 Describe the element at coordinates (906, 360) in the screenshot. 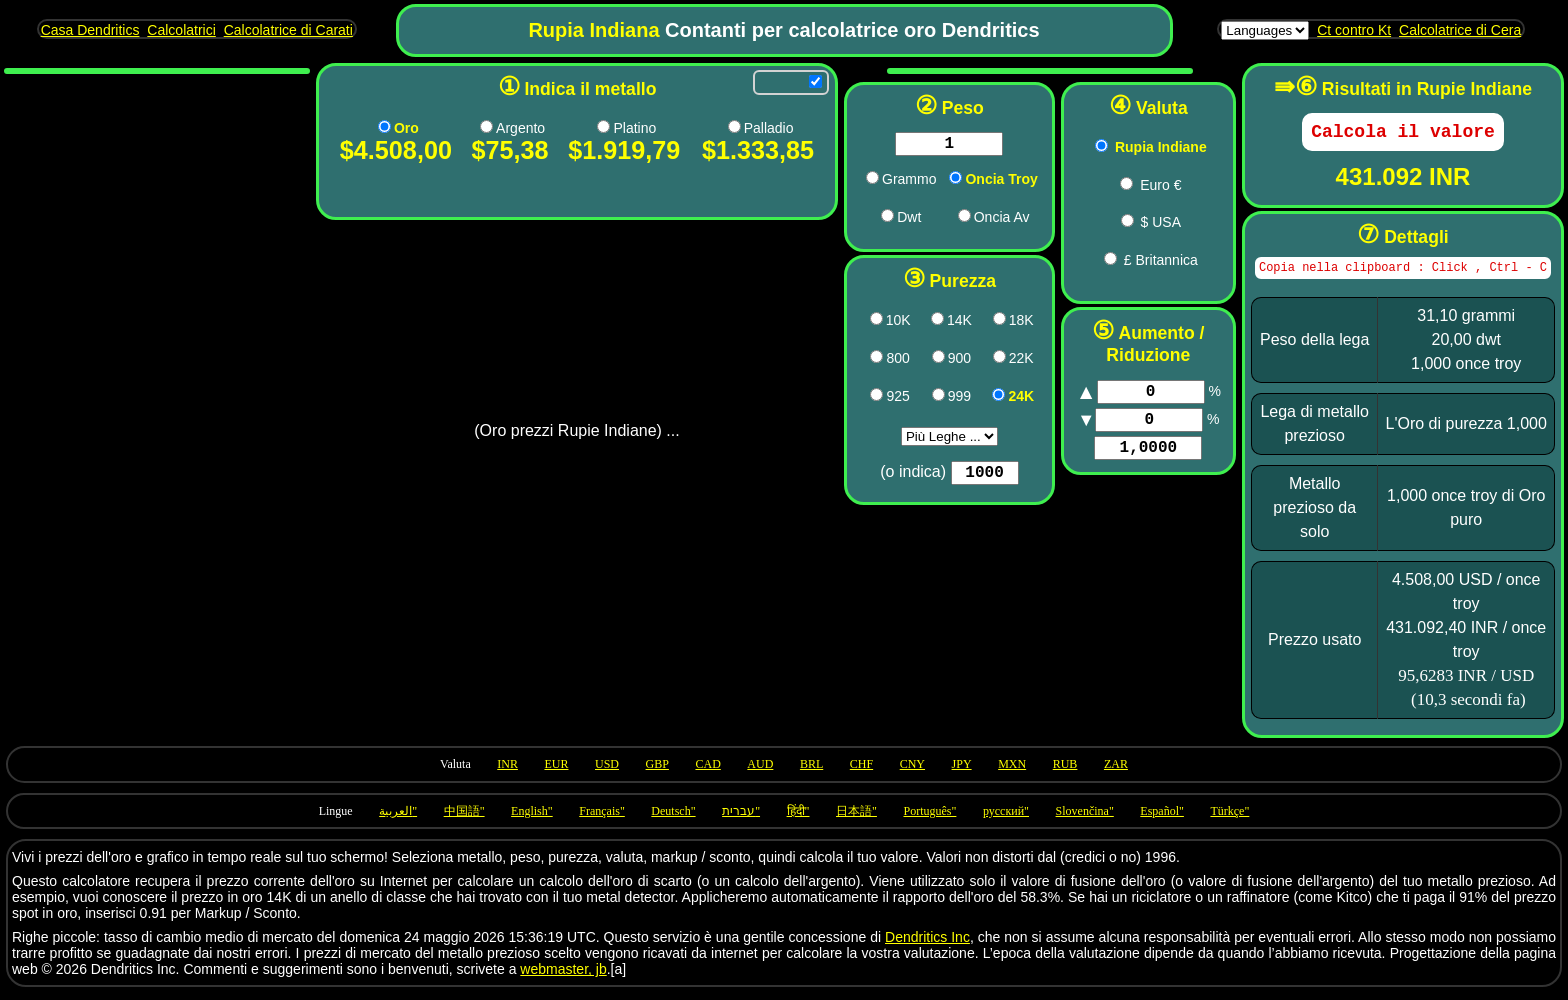

I see `[900 pricing]` at that location.